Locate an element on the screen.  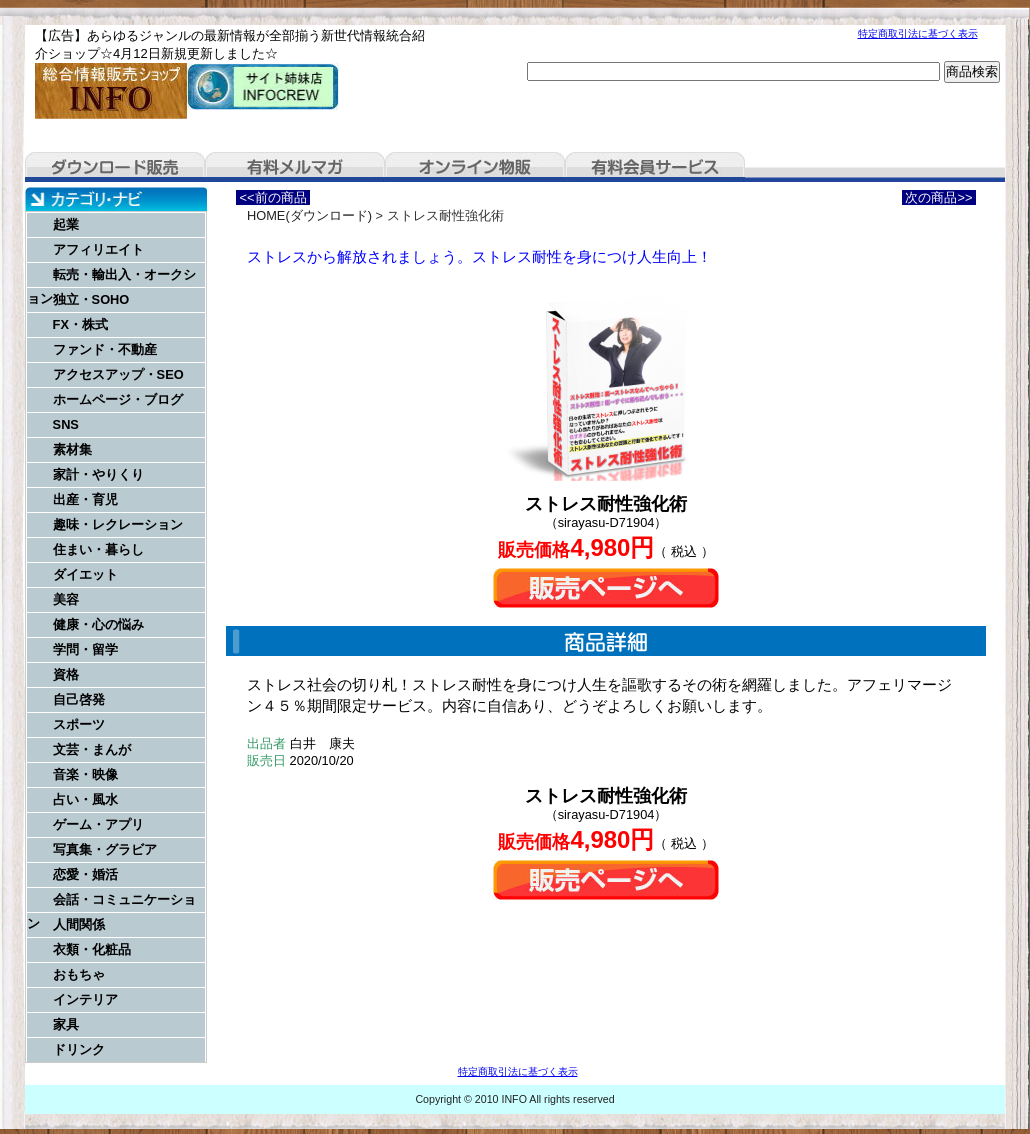
占い・風水 is located at coordinates (85, 799).